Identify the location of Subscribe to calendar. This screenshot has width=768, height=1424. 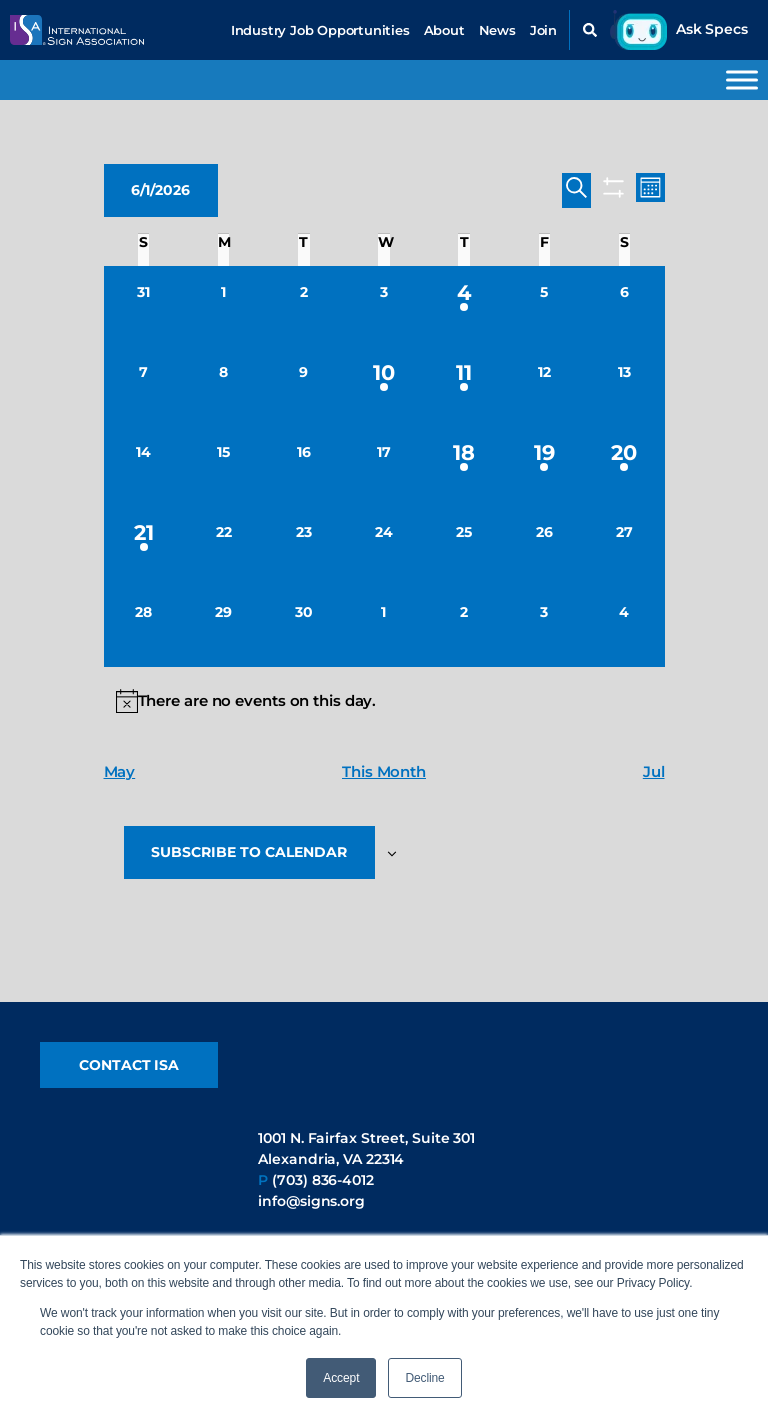
(250, 853).